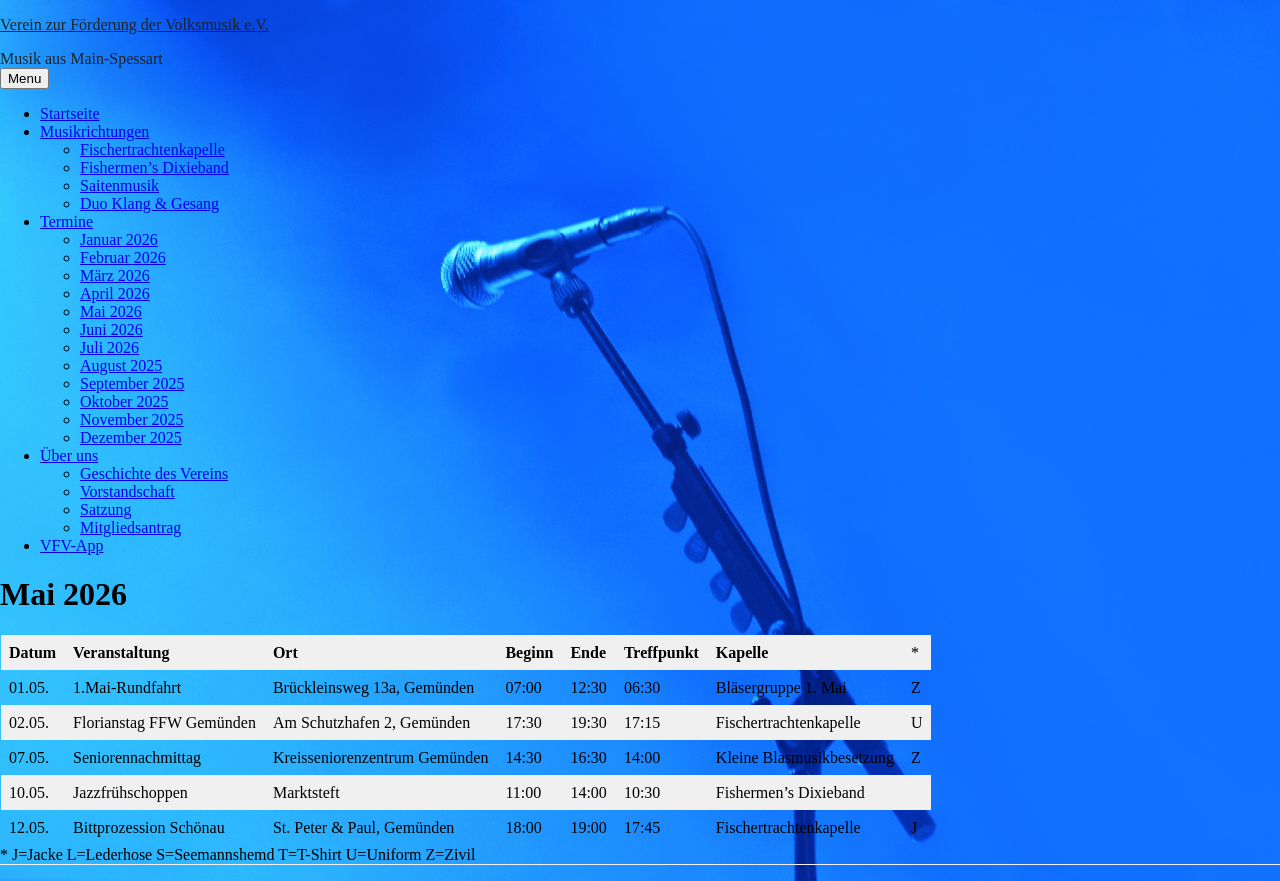 The width and height of the screenshot is (1280, 881). What do you see at coordinates (115, 293) in the screenshot?
I see `April 2026` at bounding box center [115, 293].